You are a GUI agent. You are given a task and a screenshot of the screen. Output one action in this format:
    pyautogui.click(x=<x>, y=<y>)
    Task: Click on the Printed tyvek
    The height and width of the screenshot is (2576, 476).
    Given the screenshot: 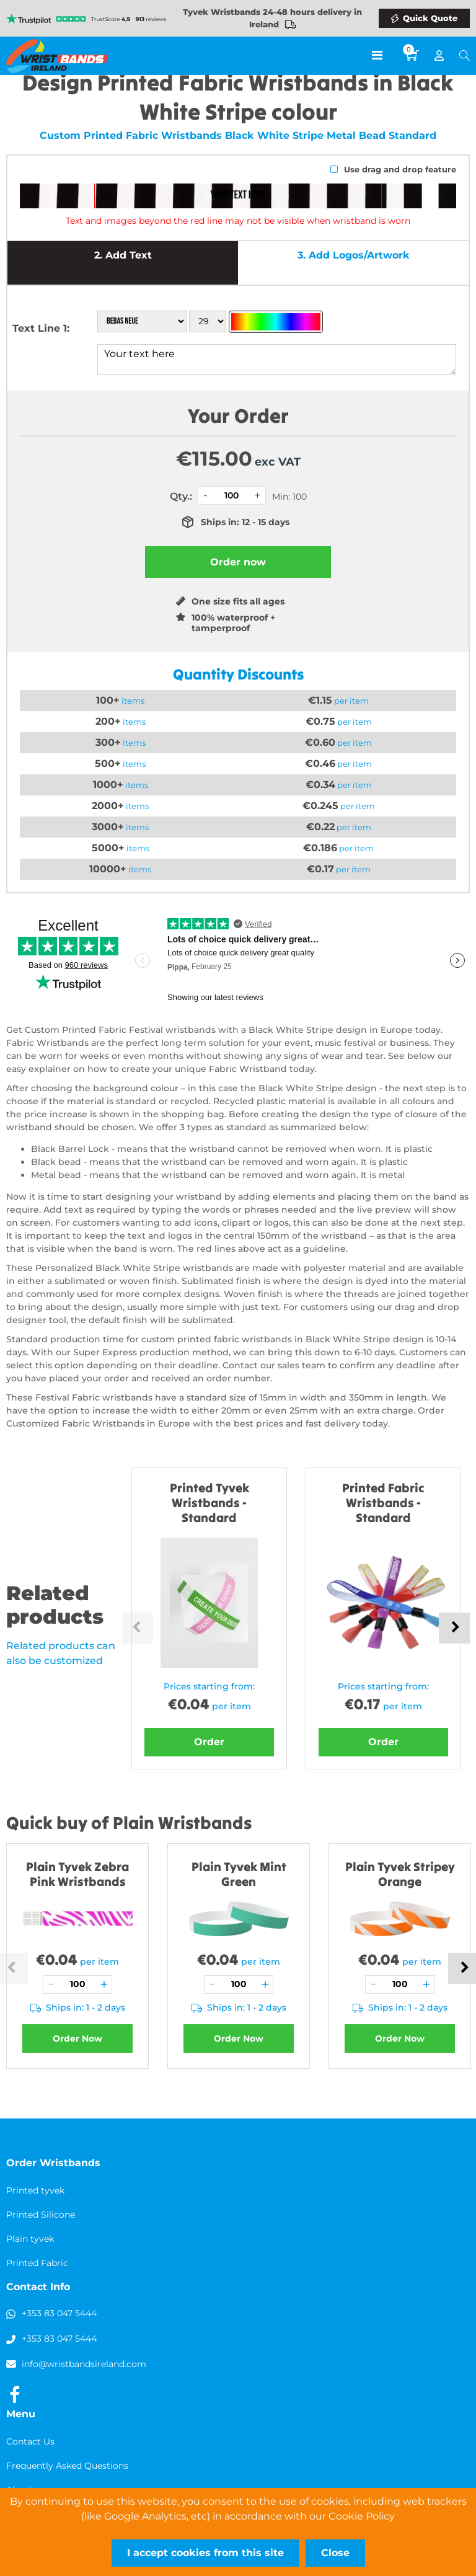 What is the action you would take?
    pyautogui.click(x=35, y=2190)
    